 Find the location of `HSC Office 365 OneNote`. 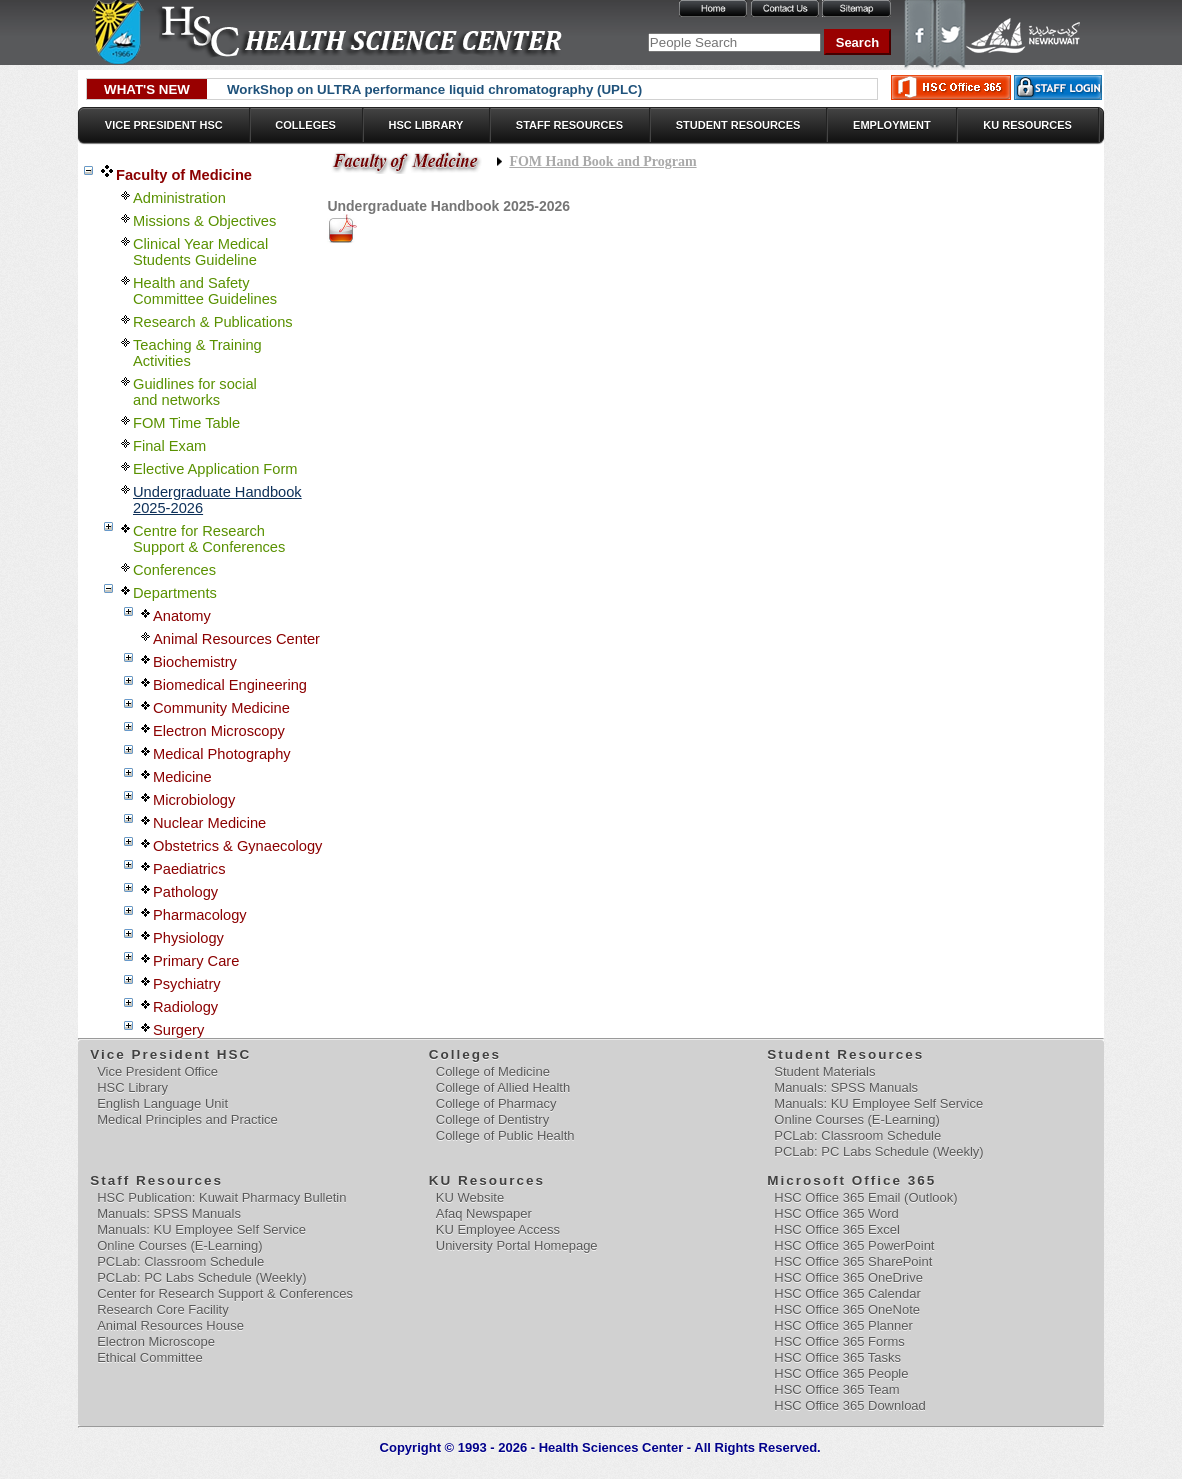

HSC Office 365 OneNote is located at coordinates (847, 1309).